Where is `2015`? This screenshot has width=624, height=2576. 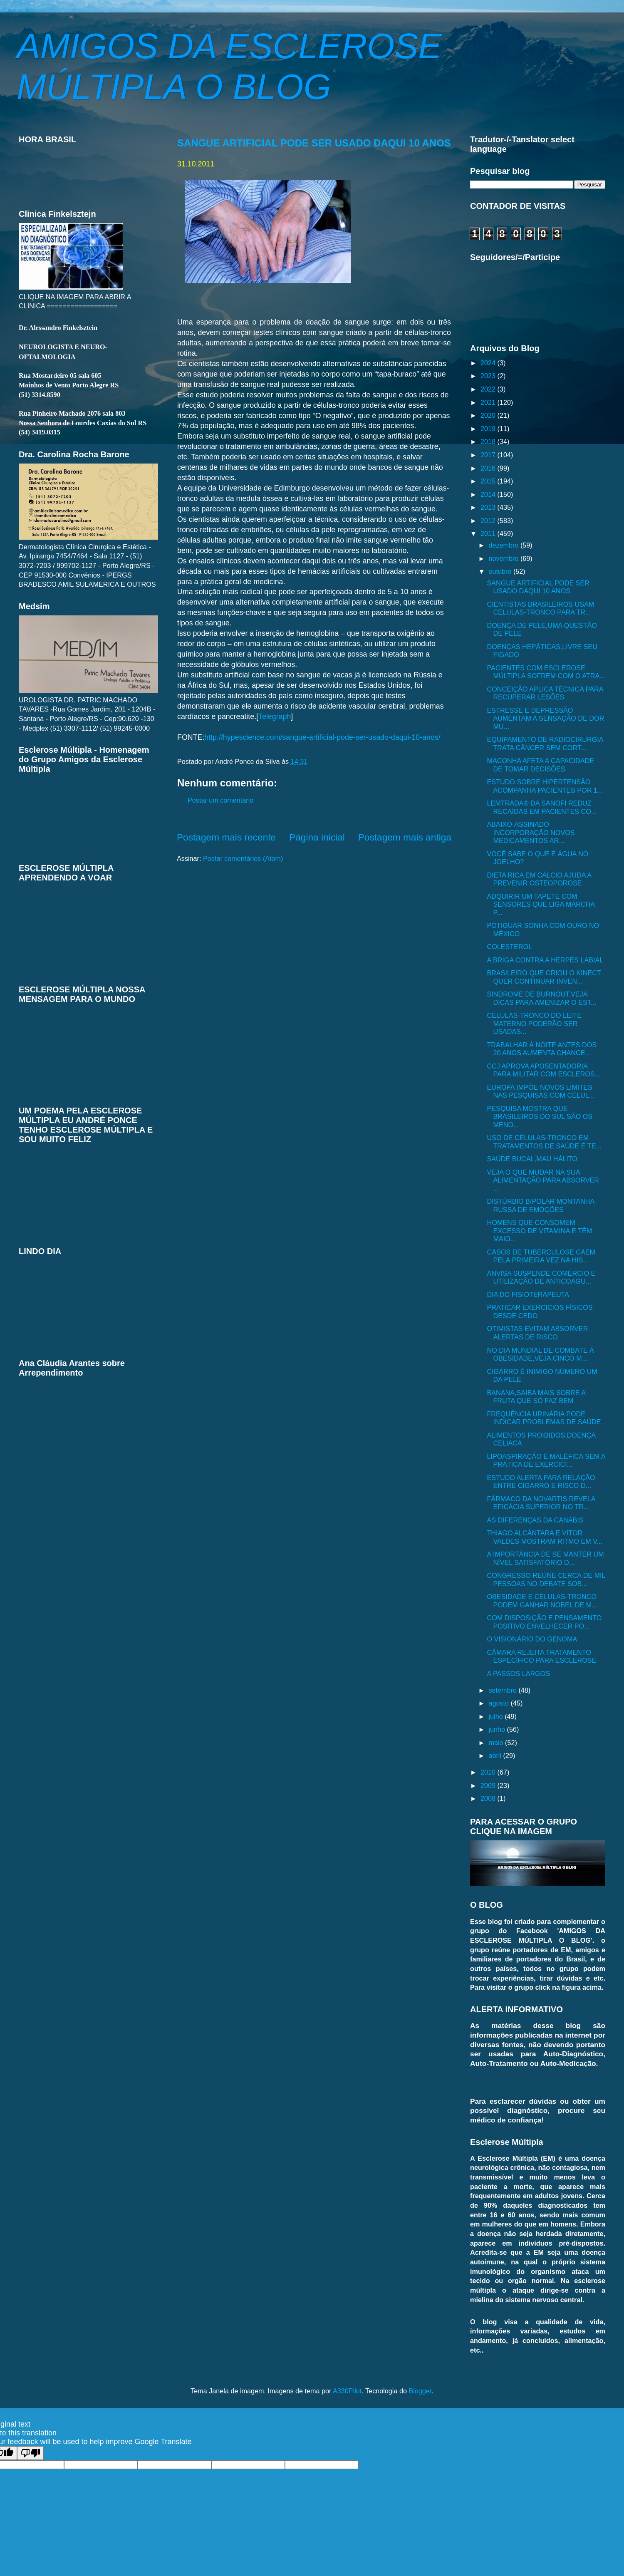 2015 is located at coordinates (489, 481).